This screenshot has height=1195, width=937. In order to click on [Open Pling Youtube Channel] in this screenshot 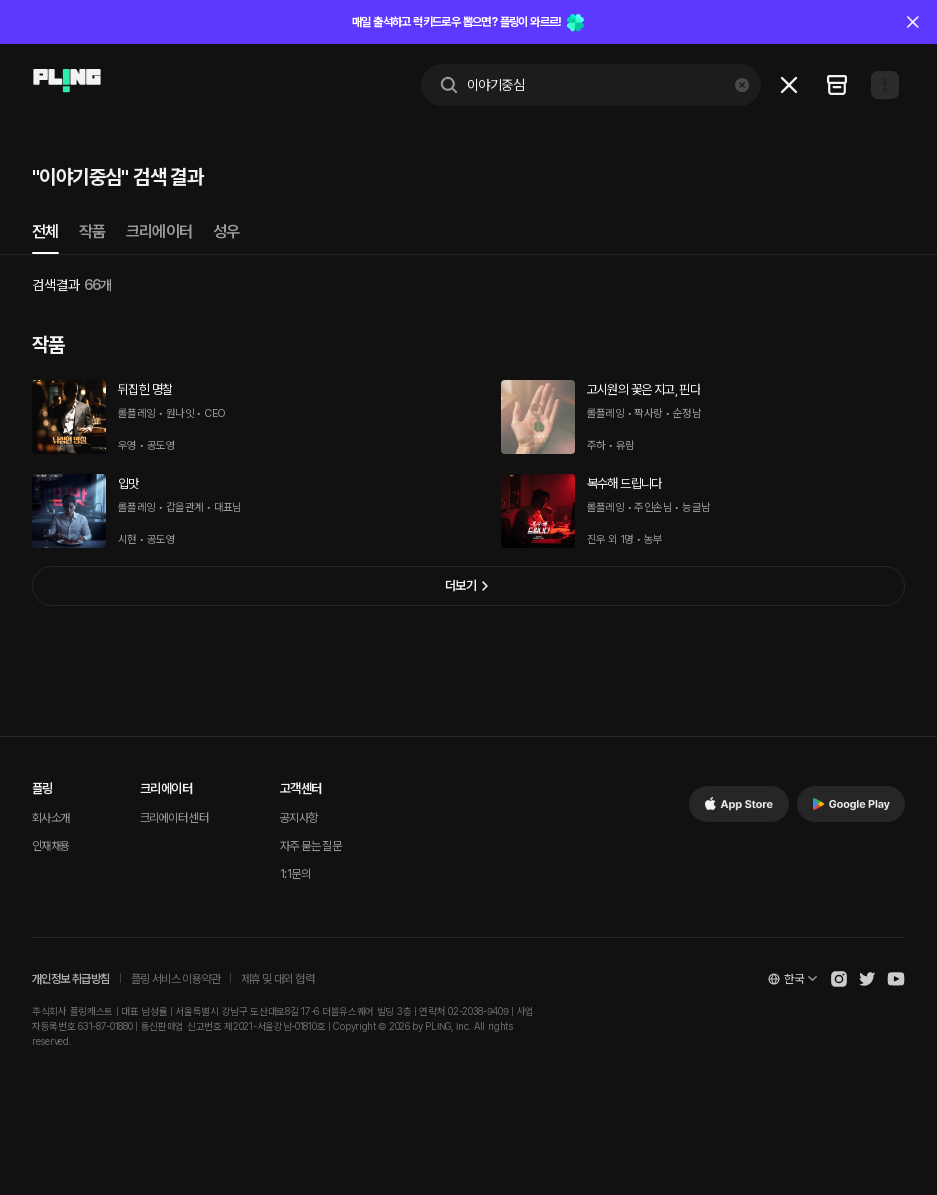, I will do `click(896, 979)`.